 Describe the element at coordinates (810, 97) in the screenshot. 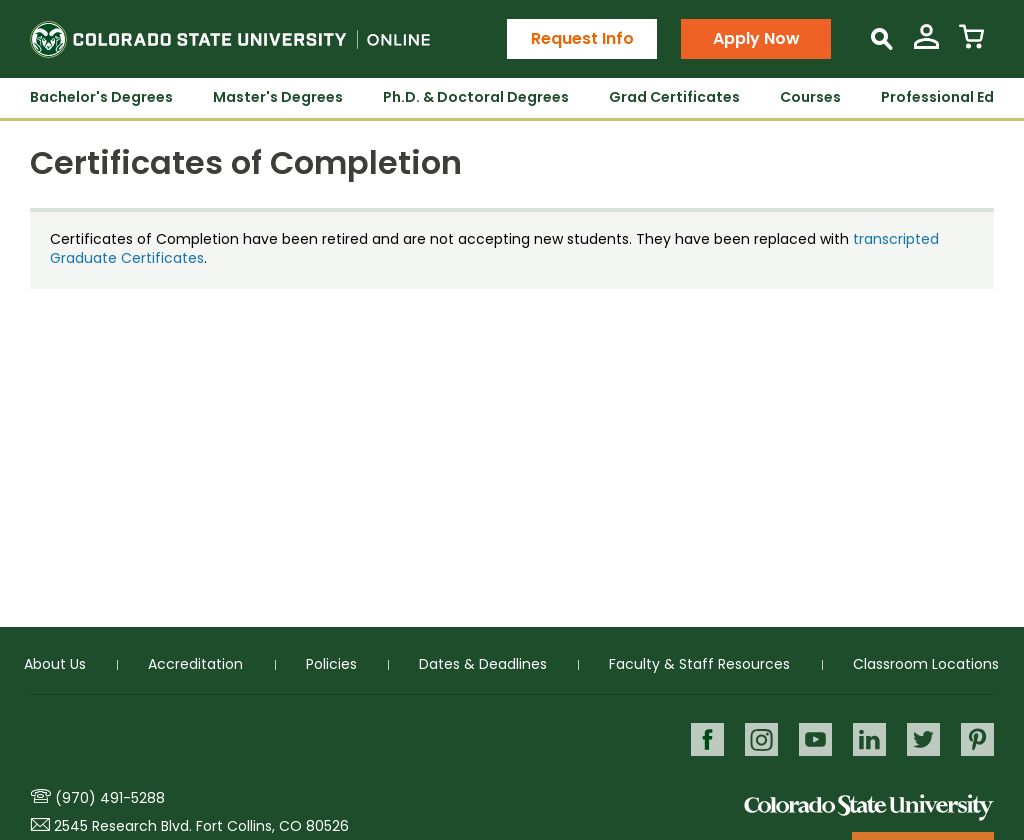

I see `Courses` at that location.